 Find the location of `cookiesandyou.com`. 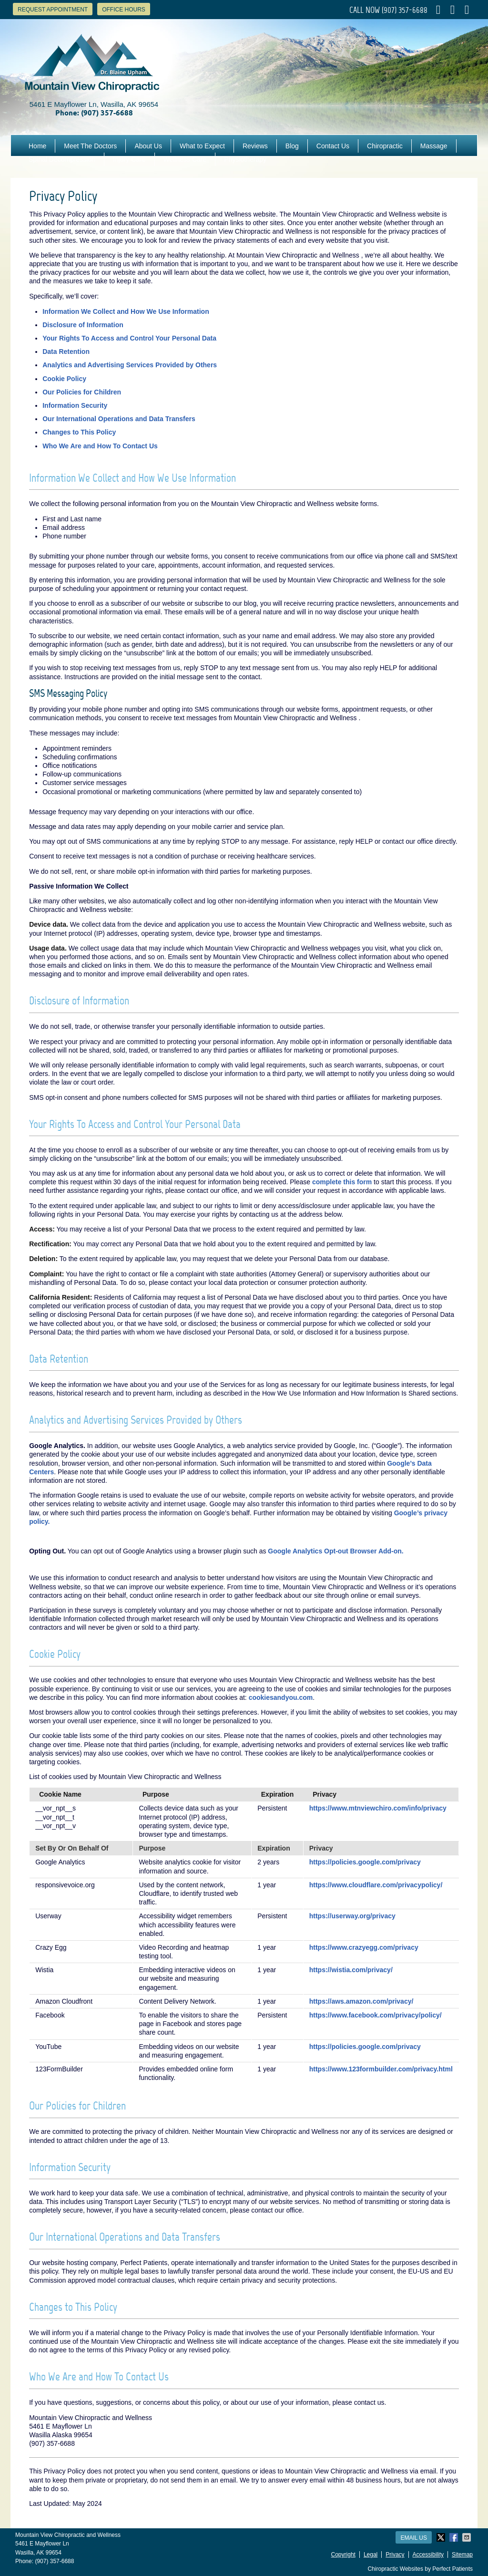

cookiesandyou.com is located at coordinates (281, 1697).